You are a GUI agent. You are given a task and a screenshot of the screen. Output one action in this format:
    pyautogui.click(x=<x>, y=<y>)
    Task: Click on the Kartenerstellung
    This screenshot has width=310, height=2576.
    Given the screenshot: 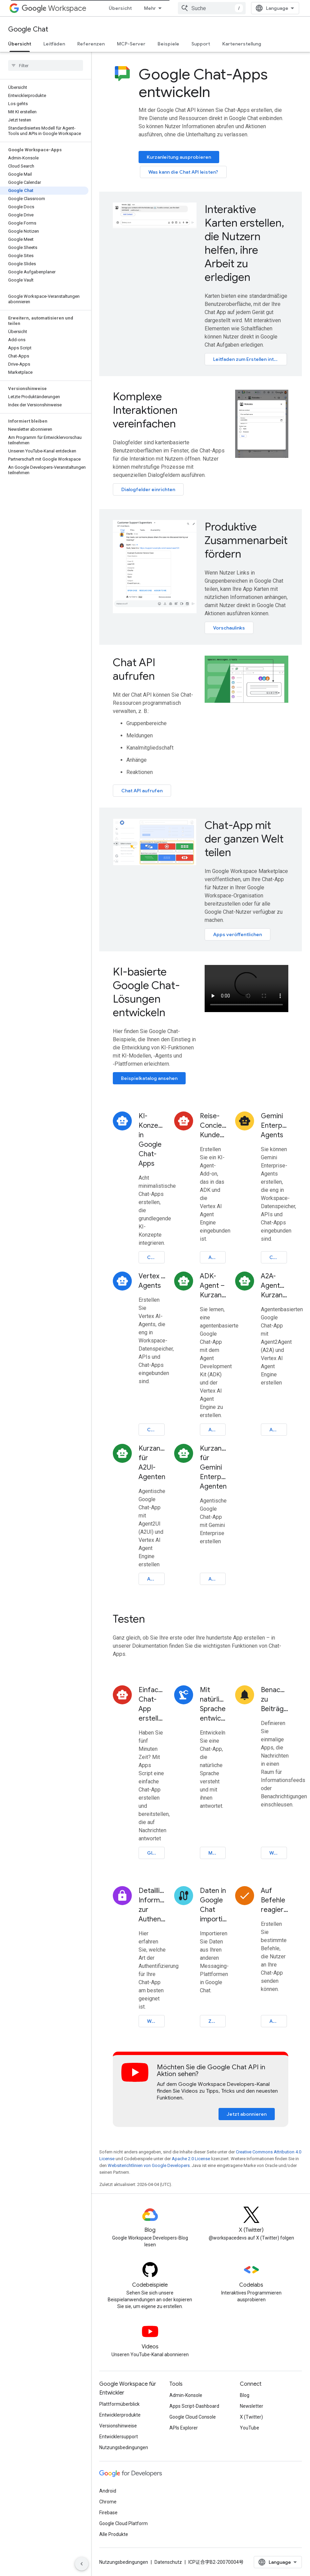 What is the action you would take?
    pyautogui.click(x=241, y=44)
    